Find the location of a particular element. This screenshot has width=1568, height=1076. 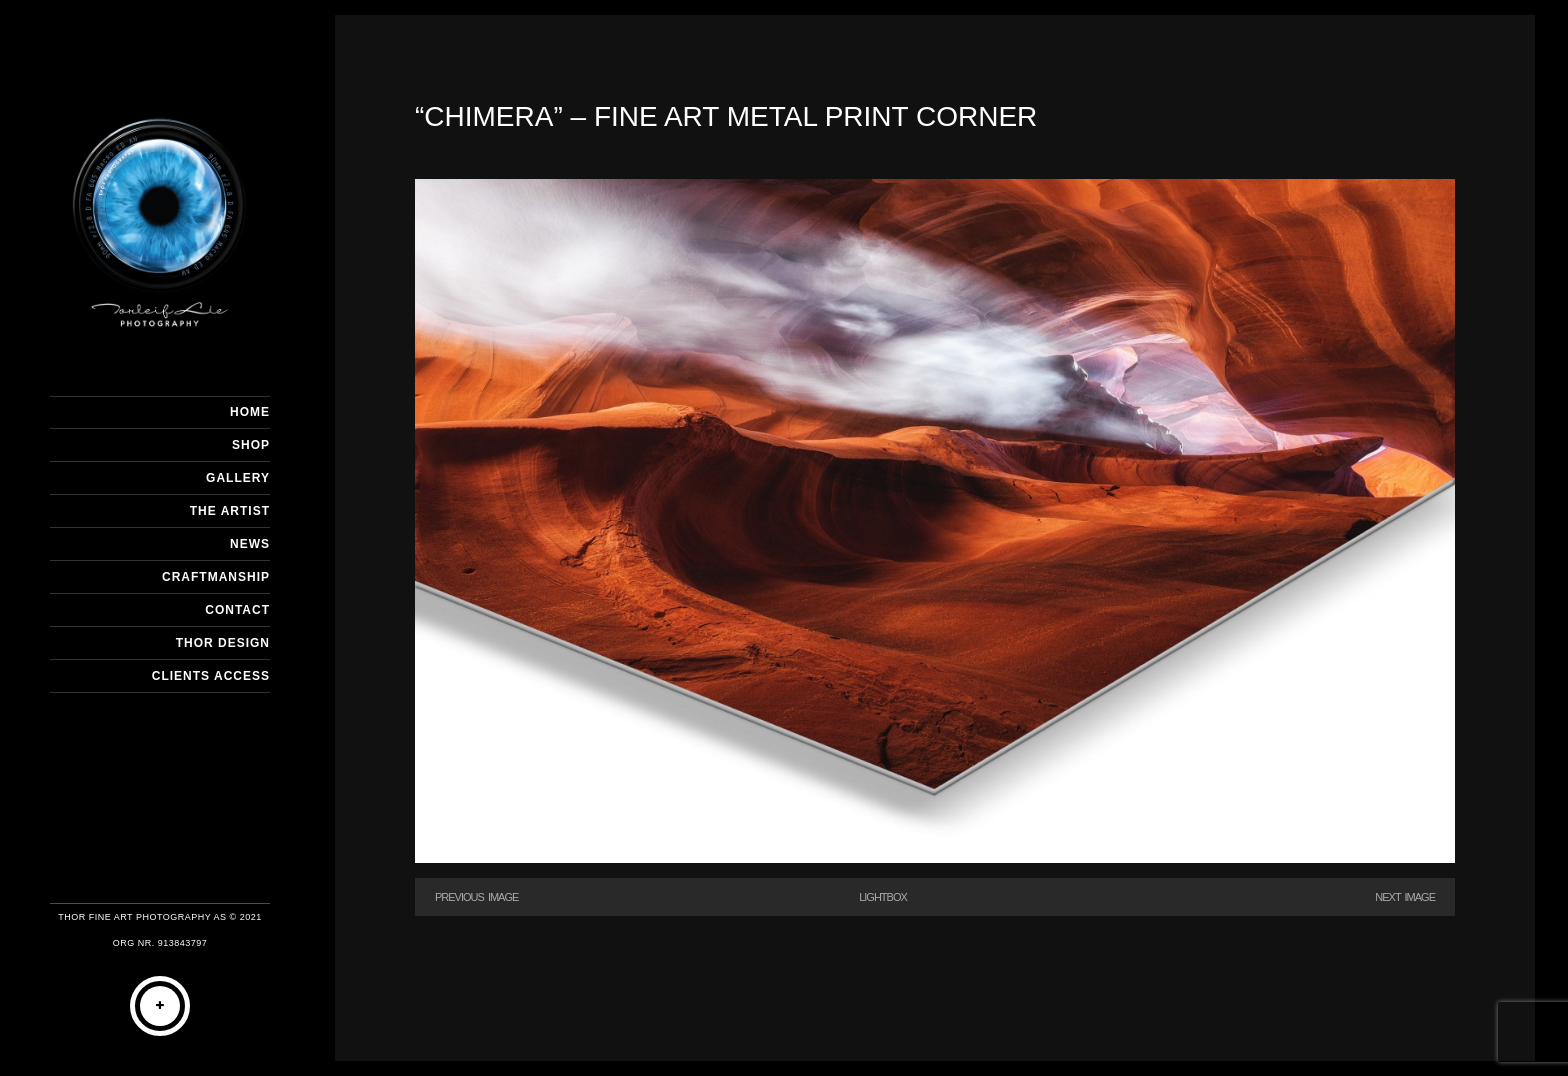

SHOP is located at coordinates (251, 445).